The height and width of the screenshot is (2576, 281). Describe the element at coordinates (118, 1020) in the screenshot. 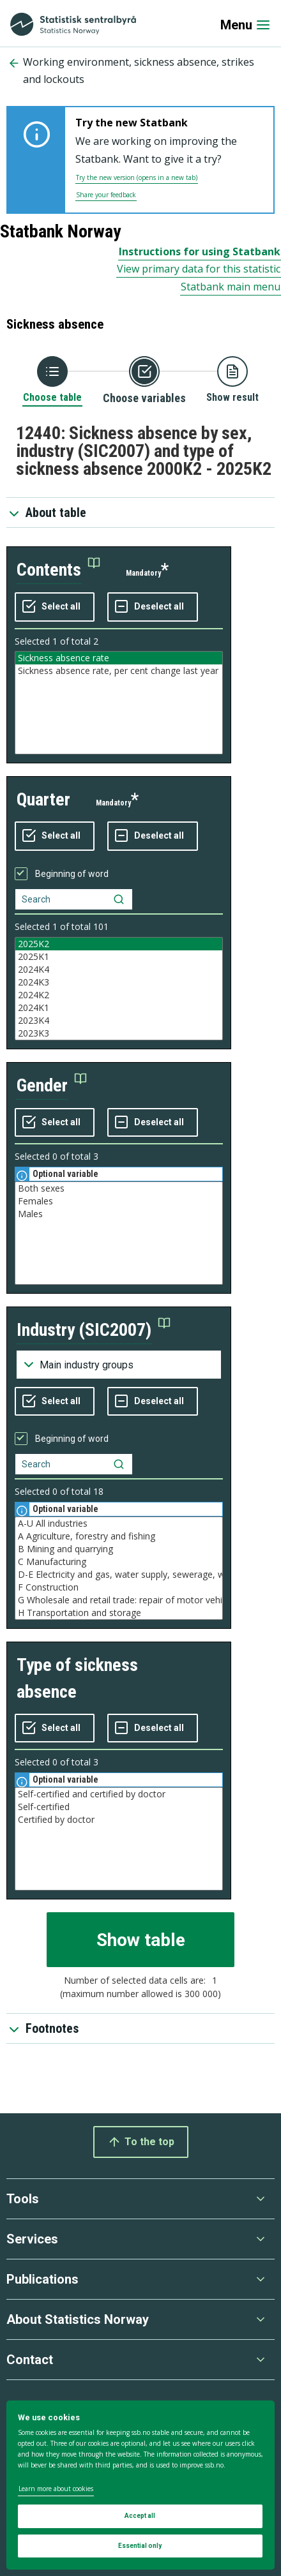

I see `2023K4` at that location.